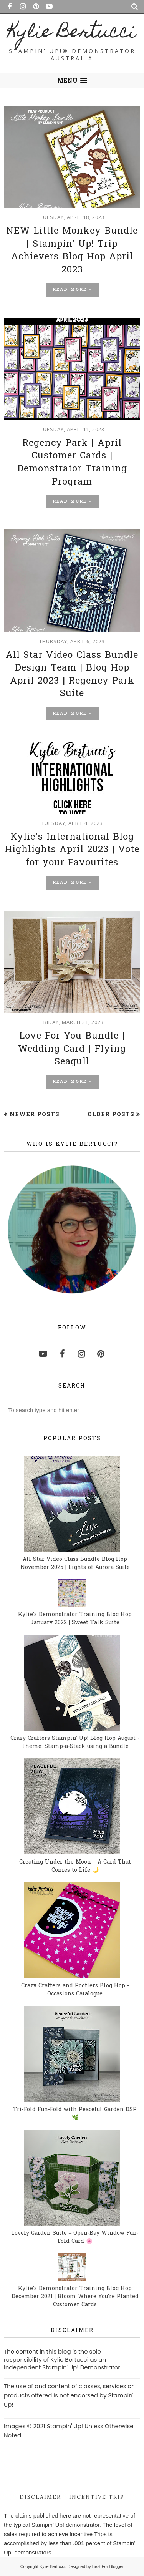  I want to click on Crazy Crafters and Pootlers Blog Hop - Occasions Catalogue, so click(75, 1990).